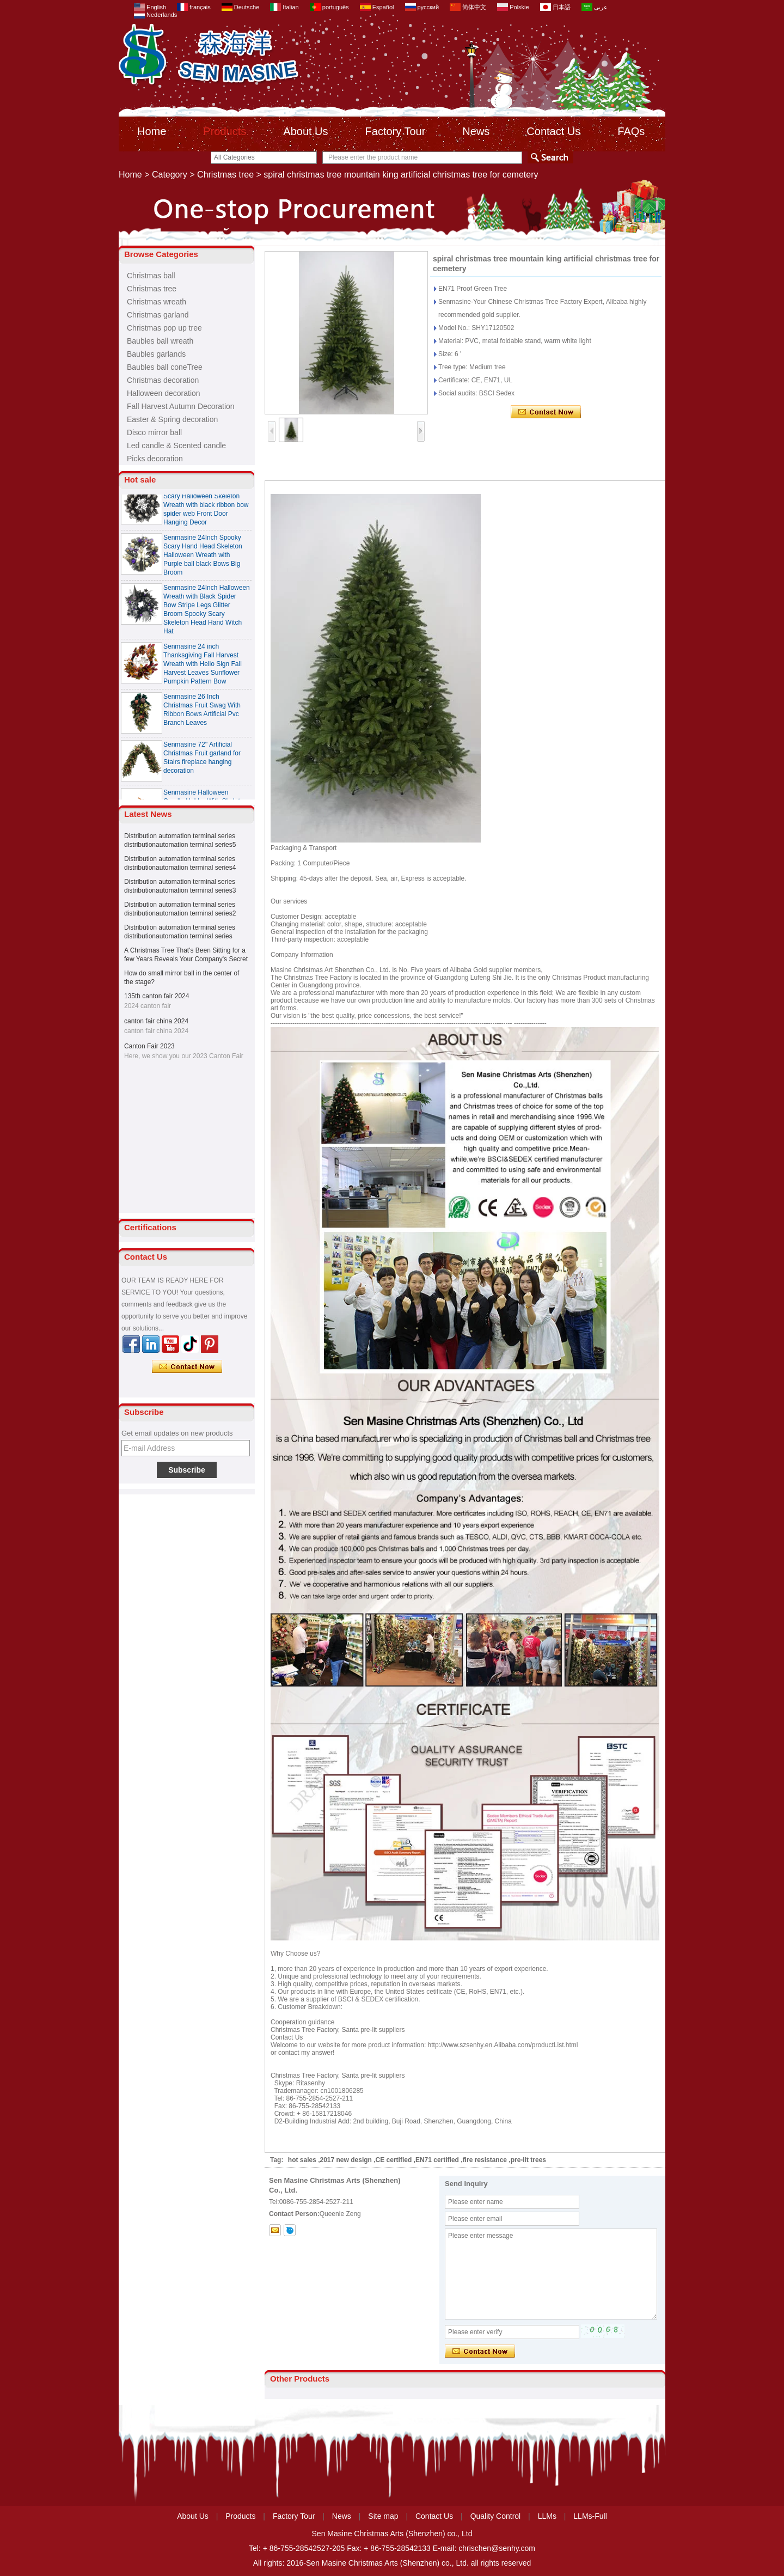 The width and height of the screenshot is (784, 2576). I want to click on Easter & Spring decoration, so click(172, 419).